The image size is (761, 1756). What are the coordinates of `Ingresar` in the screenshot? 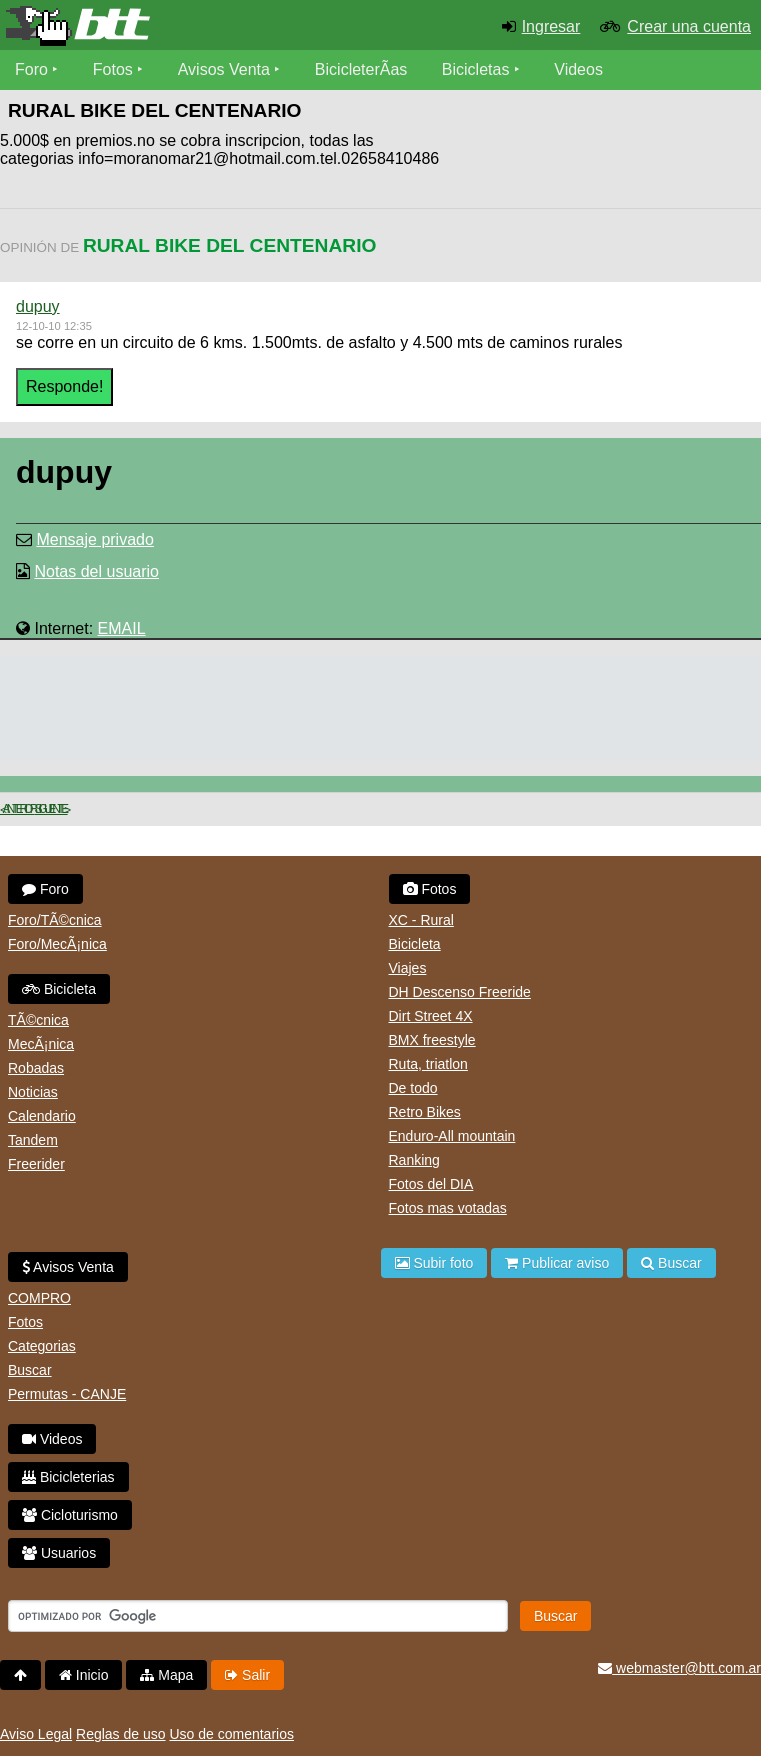 It's located at (551, 26).